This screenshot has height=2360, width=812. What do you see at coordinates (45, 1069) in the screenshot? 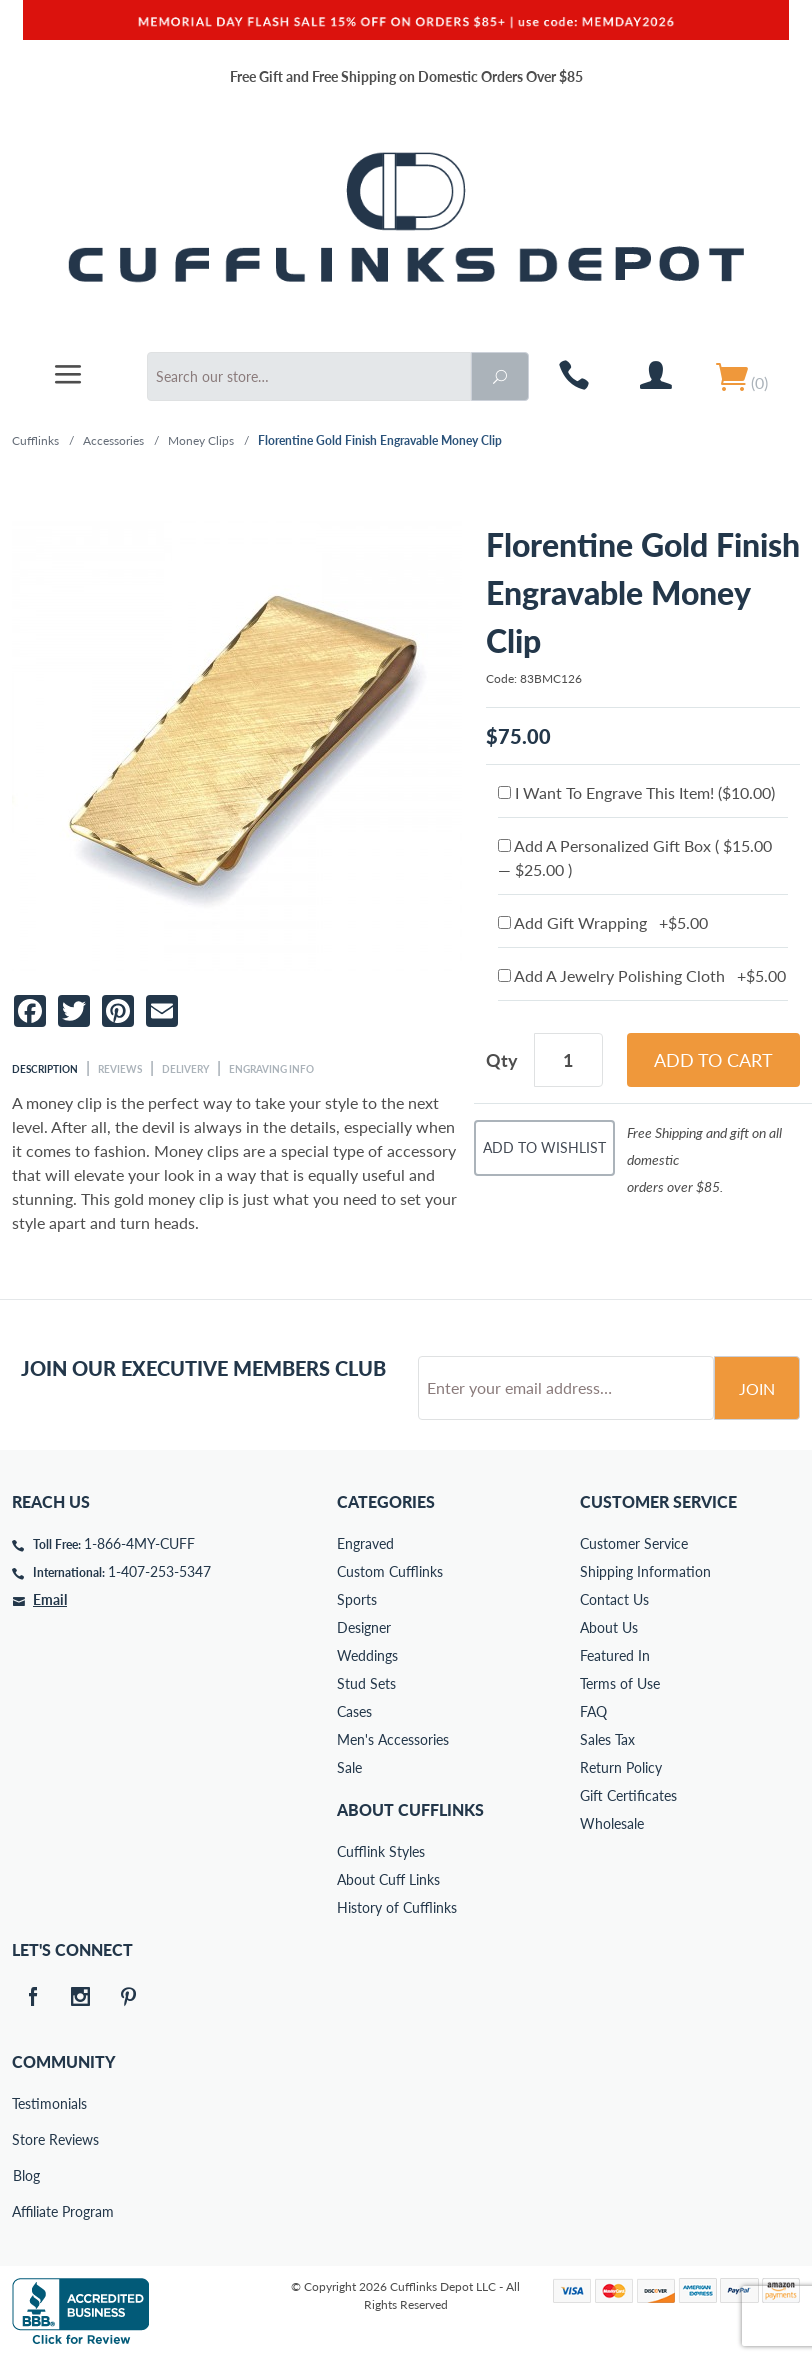
I see `Description` at bounding box center [45, 1069].